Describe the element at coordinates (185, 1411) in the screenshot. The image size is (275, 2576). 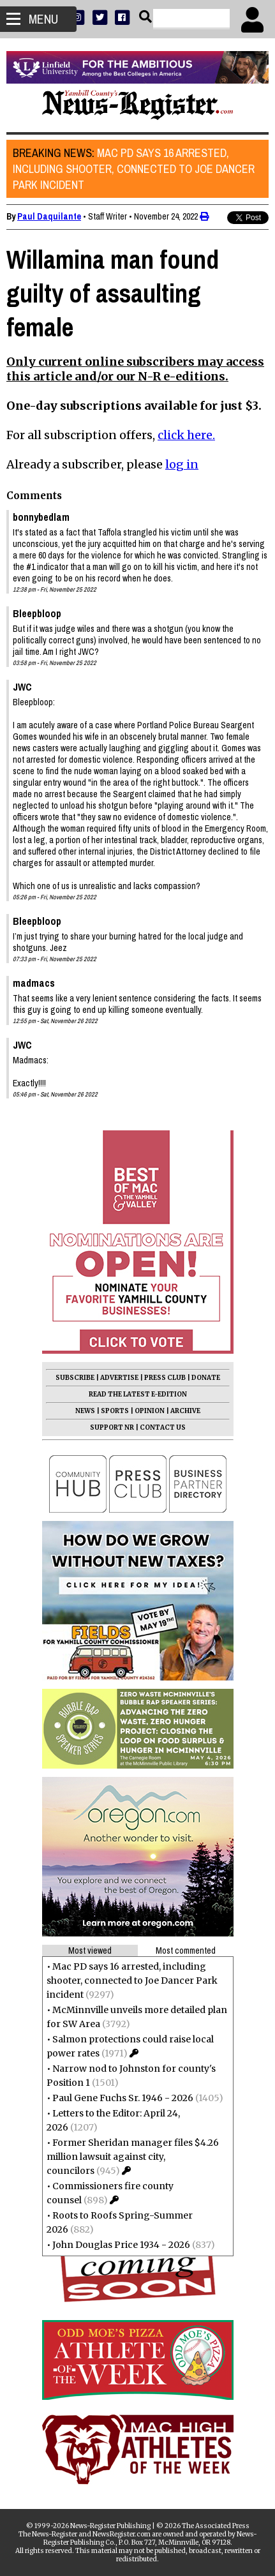
I see `ARCHIVE` at that location.